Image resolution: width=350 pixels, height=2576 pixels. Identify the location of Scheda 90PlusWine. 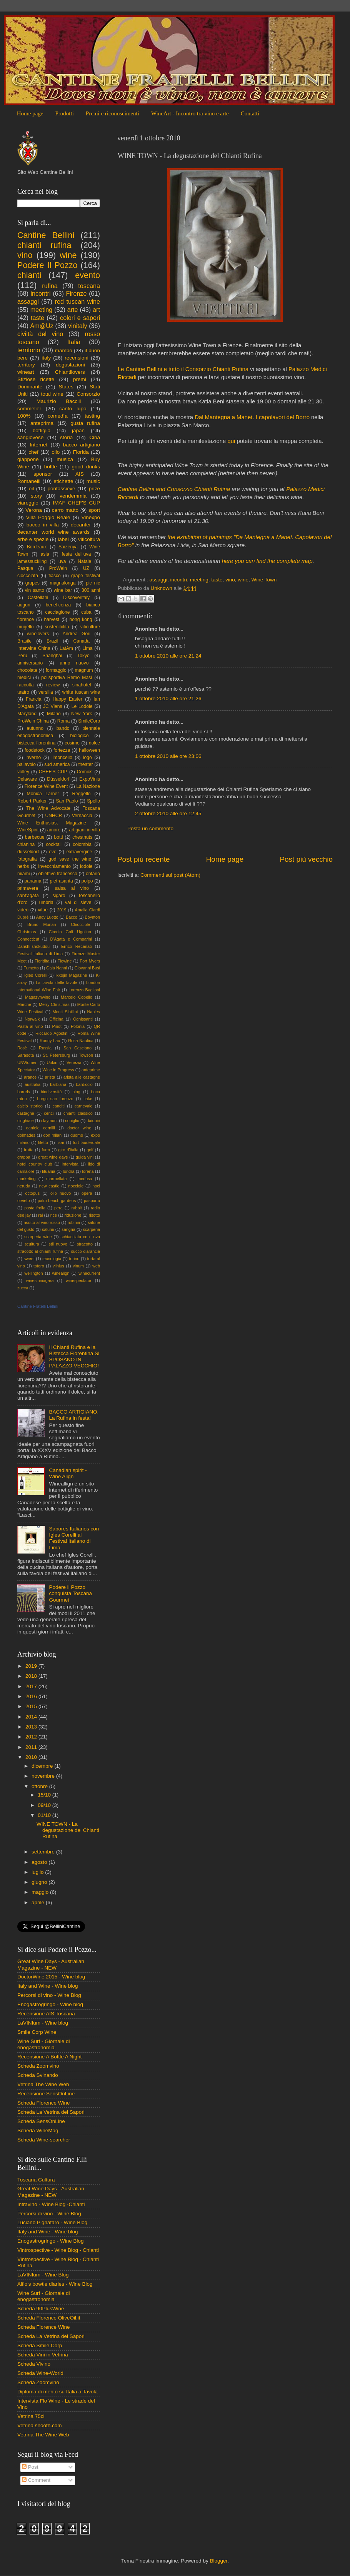
(40, 2308).